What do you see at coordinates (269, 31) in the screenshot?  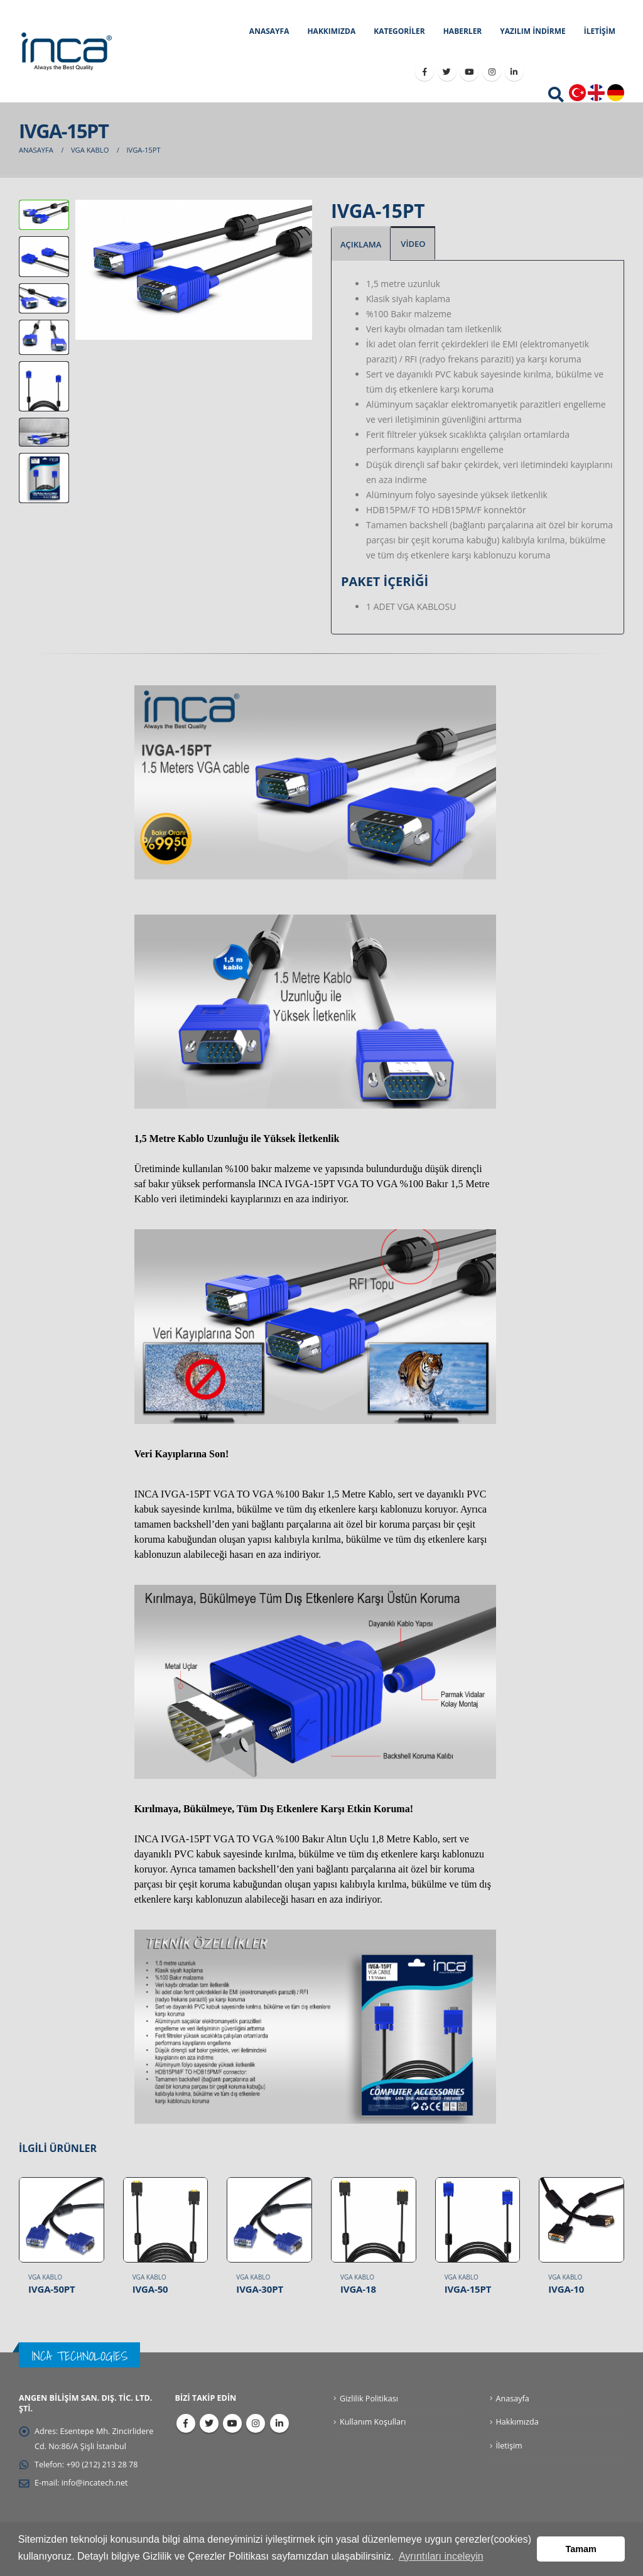 I see `ANASAYFA` at bounding box center [269, 31].